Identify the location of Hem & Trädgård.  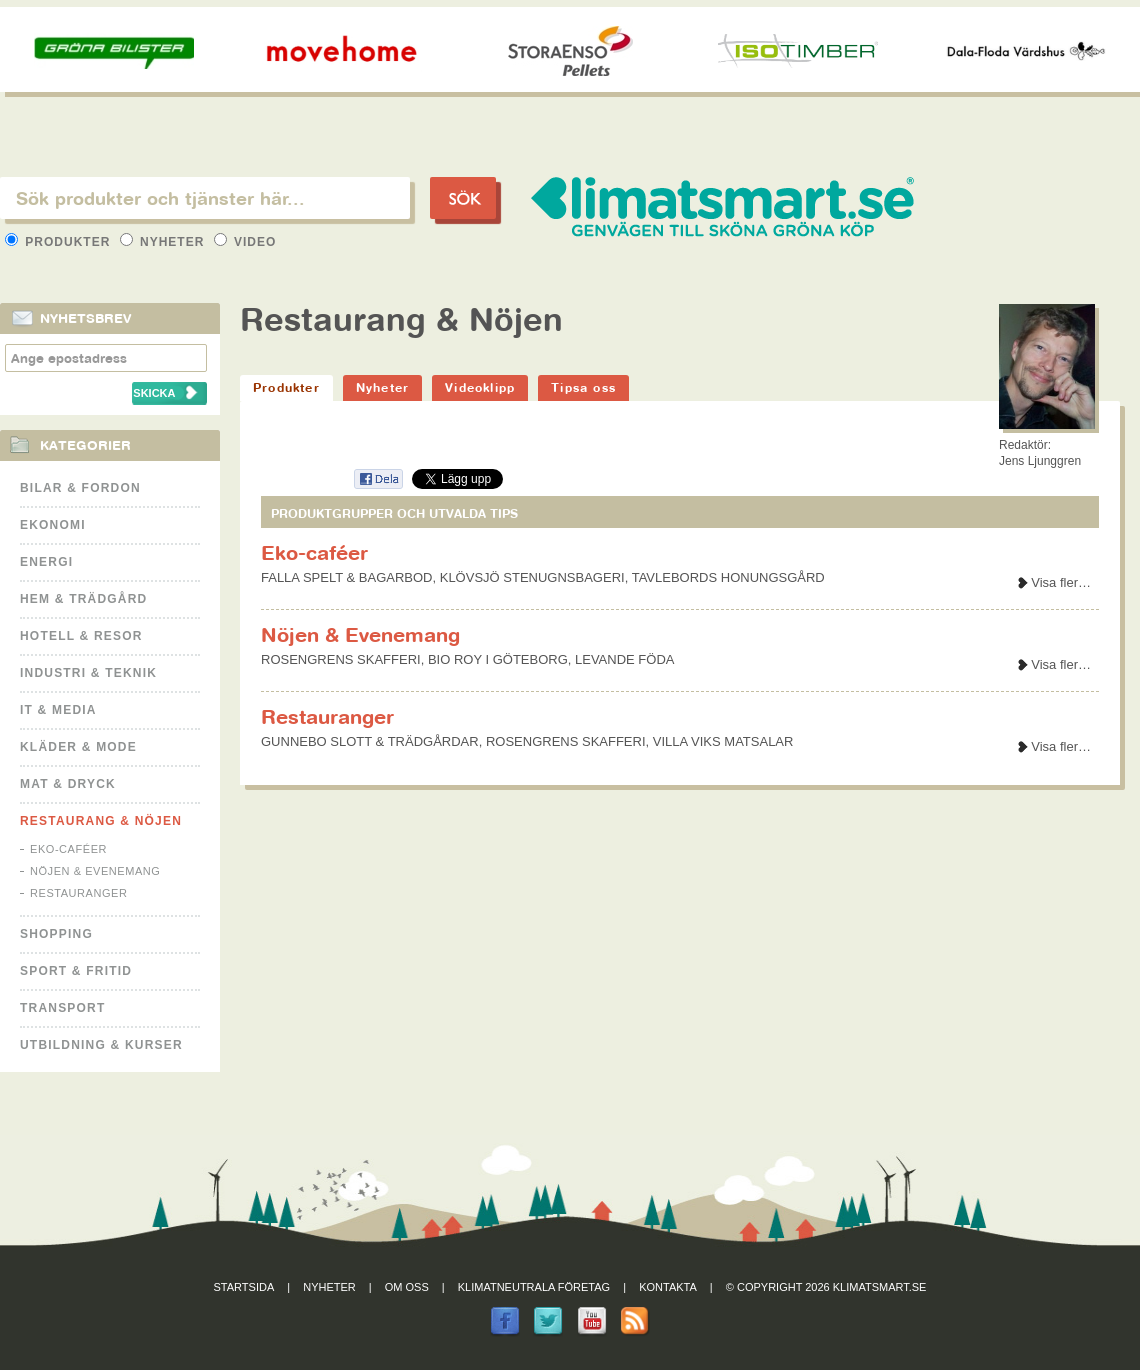
(83, 599).